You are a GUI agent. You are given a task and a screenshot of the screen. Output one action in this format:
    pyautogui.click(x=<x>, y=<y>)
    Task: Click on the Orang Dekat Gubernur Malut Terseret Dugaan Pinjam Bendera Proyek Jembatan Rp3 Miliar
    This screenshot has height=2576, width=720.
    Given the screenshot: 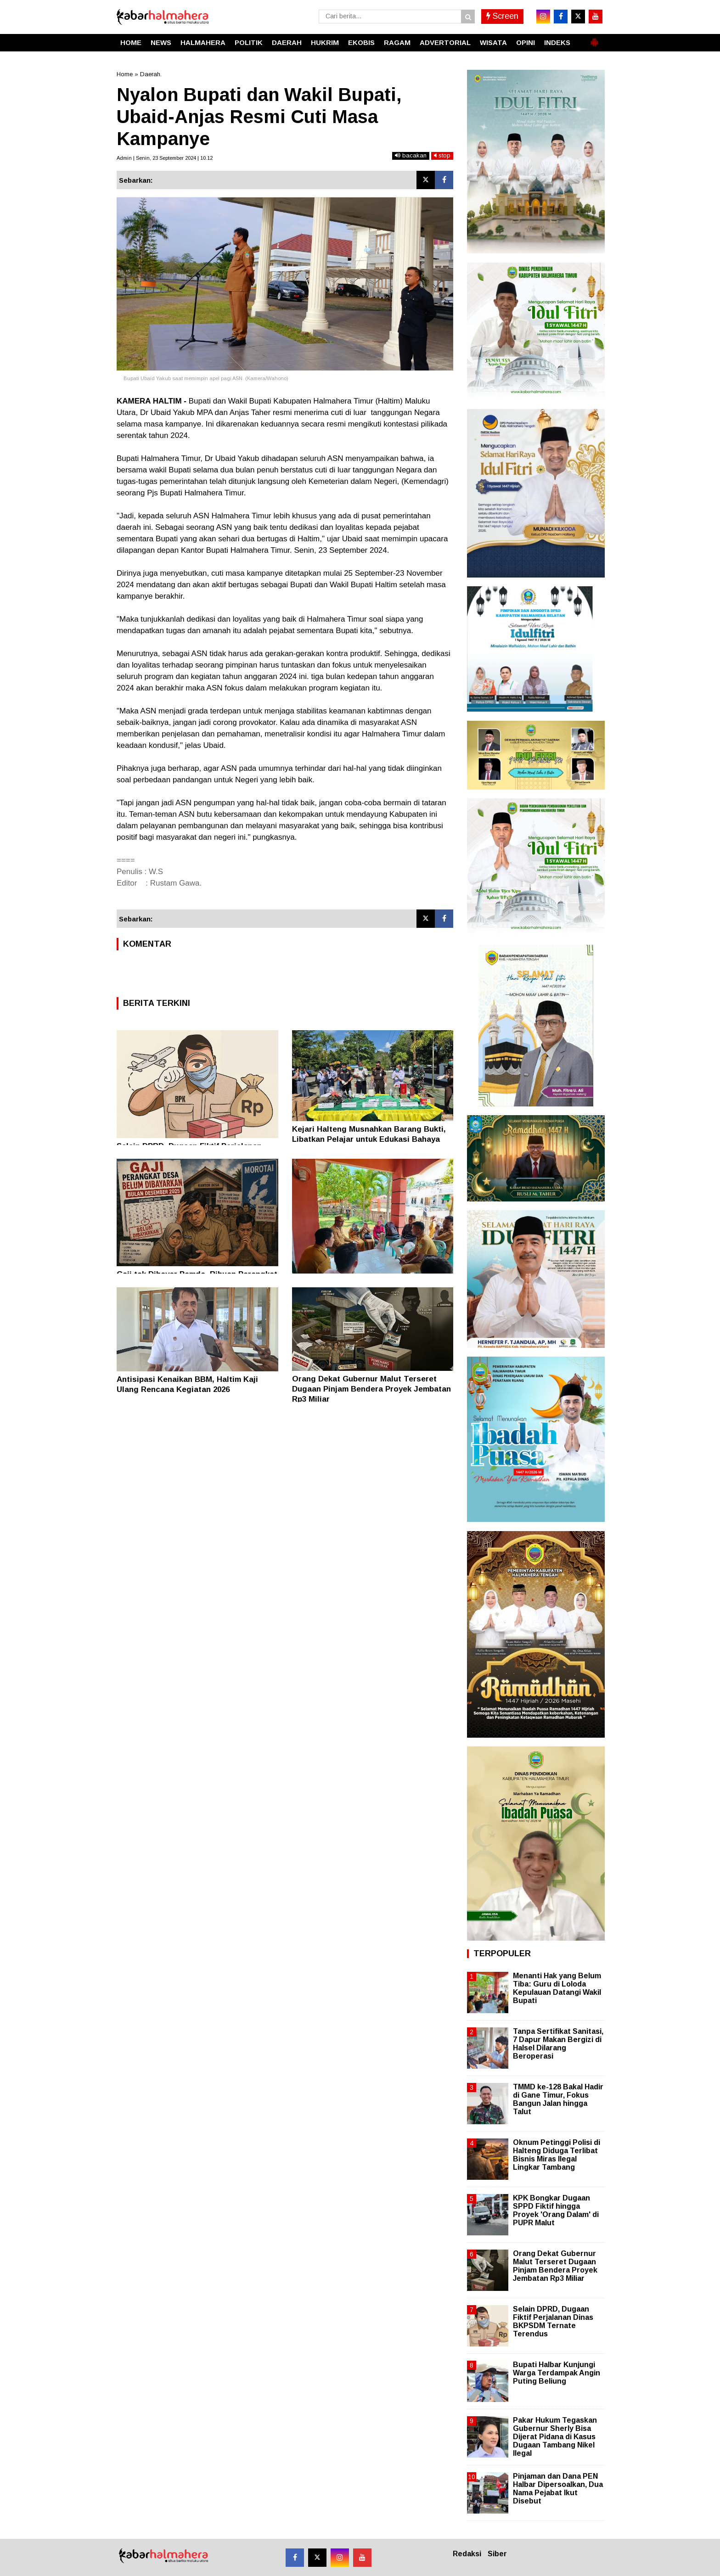 What is the action you would take?
    pyautogui.click(x=371, y=1389)
    